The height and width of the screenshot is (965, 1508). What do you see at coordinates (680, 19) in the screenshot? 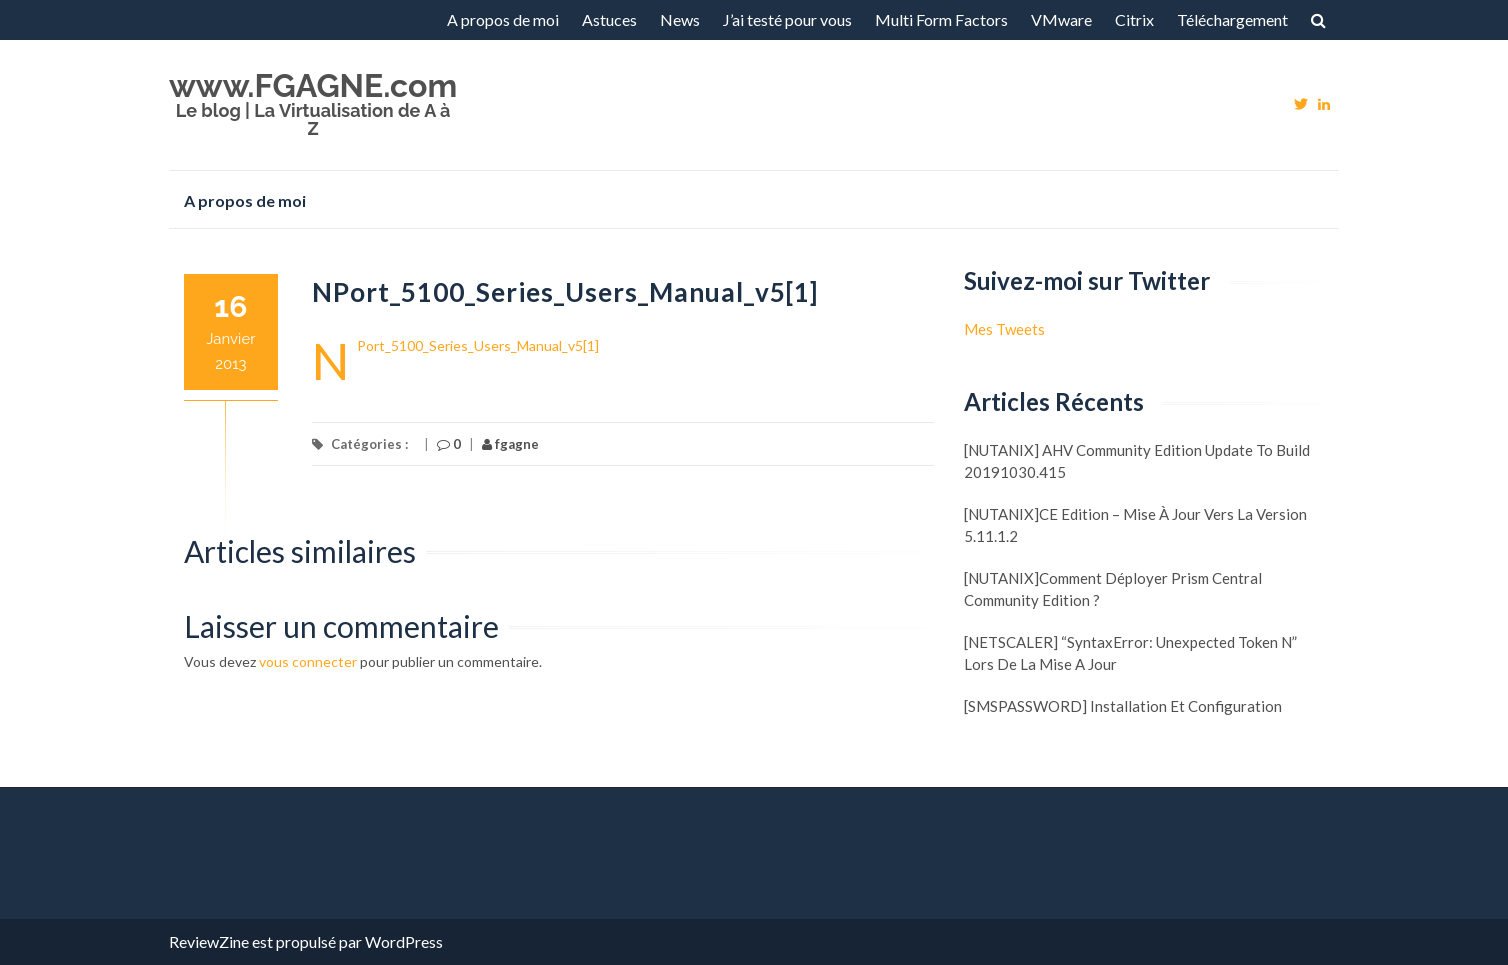
I see `News` at bounding box center [680, 19].